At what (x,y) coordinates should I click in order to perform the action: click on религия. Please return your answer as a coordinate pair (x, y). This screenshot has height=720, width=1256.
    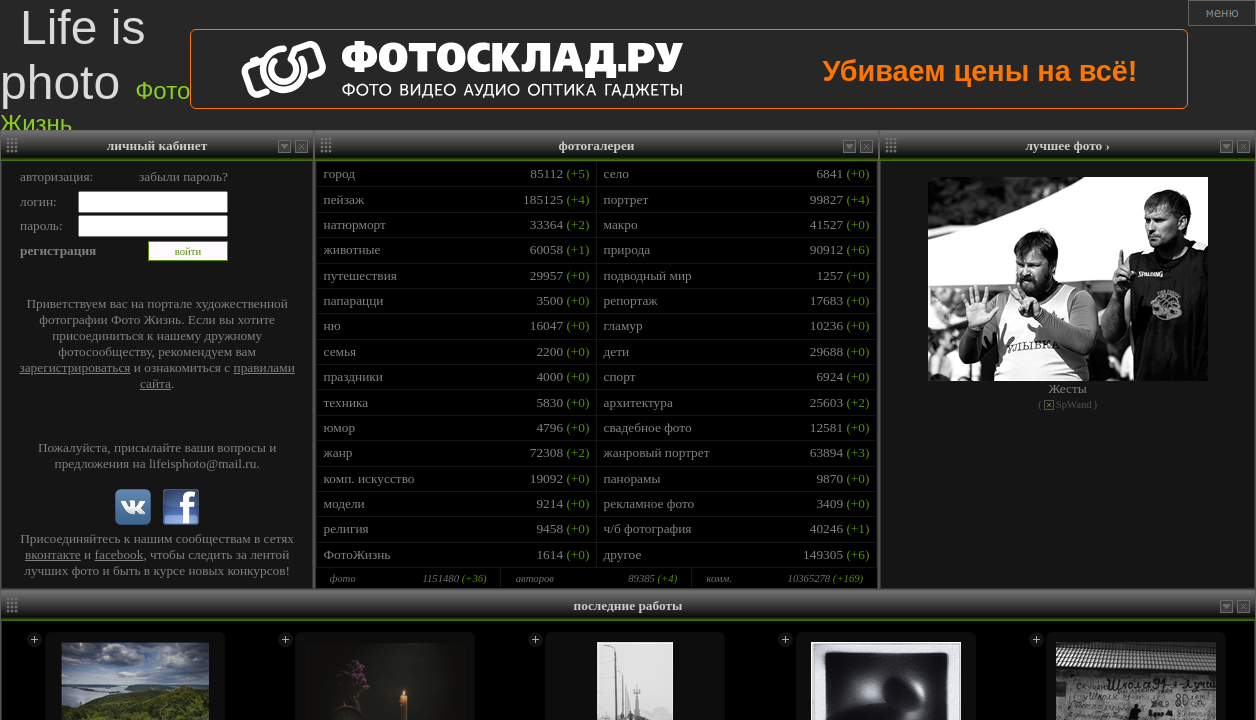
    Looking at the image, I should click on (346, 528).